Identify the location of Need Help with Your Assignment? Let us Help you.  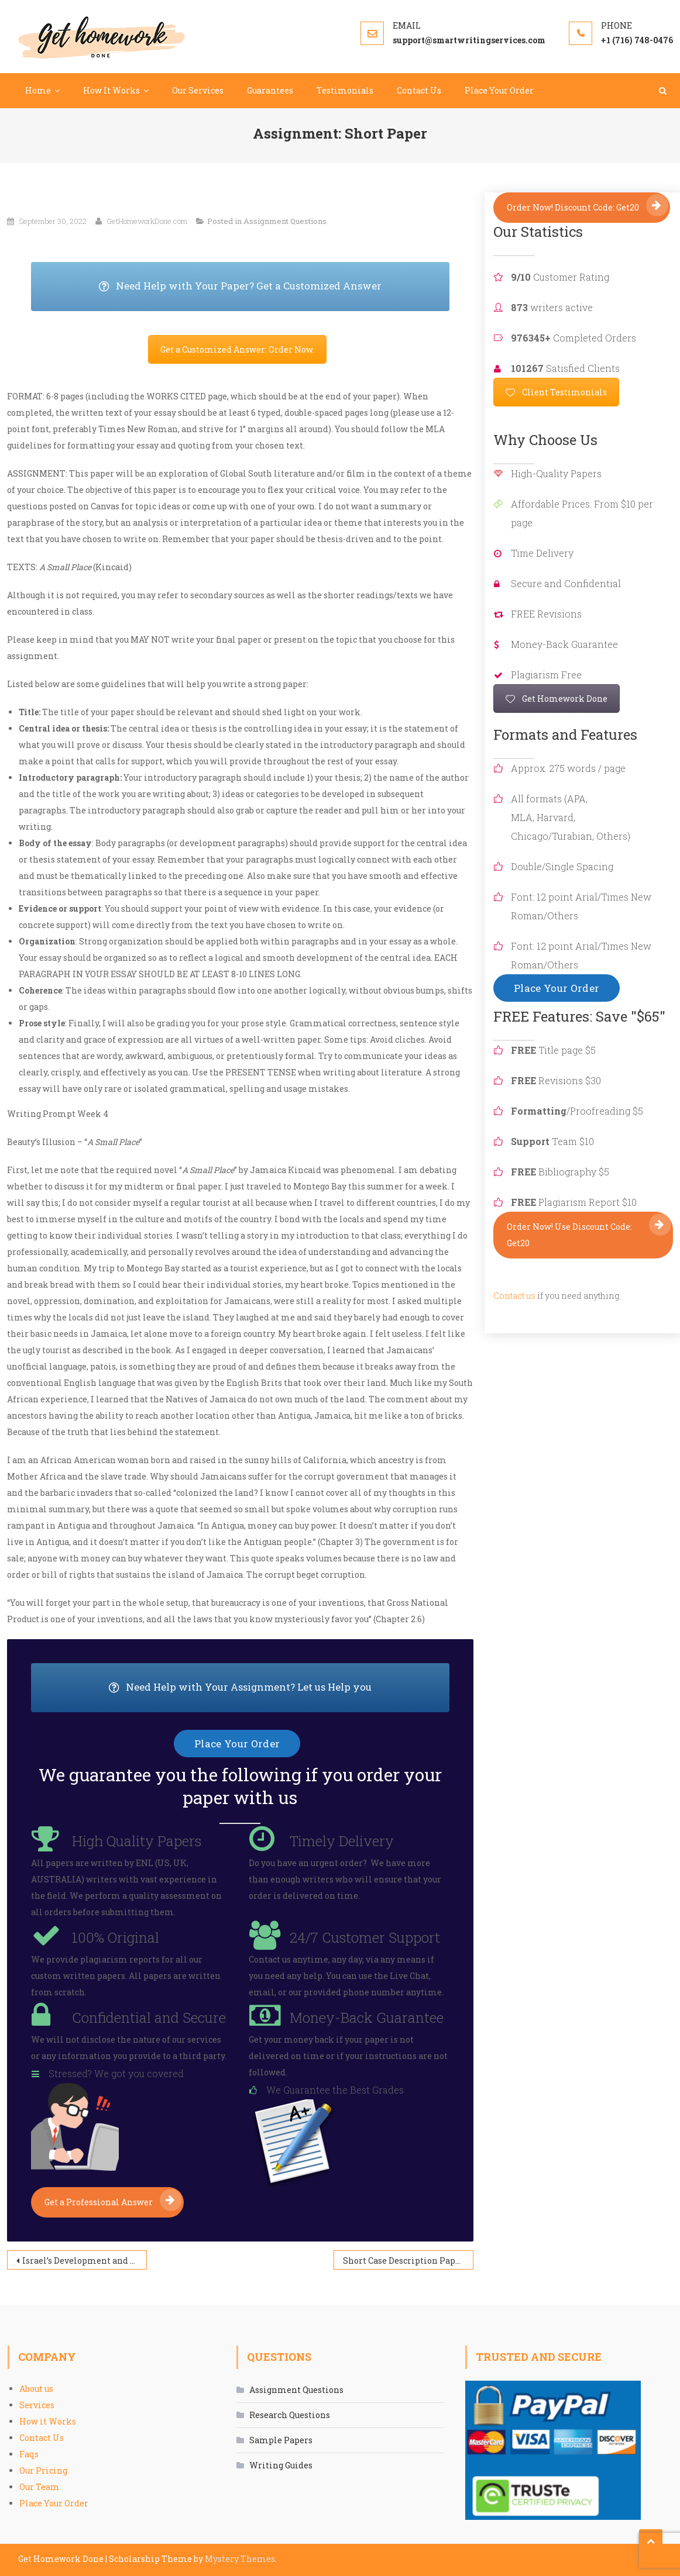
(279, 1687).